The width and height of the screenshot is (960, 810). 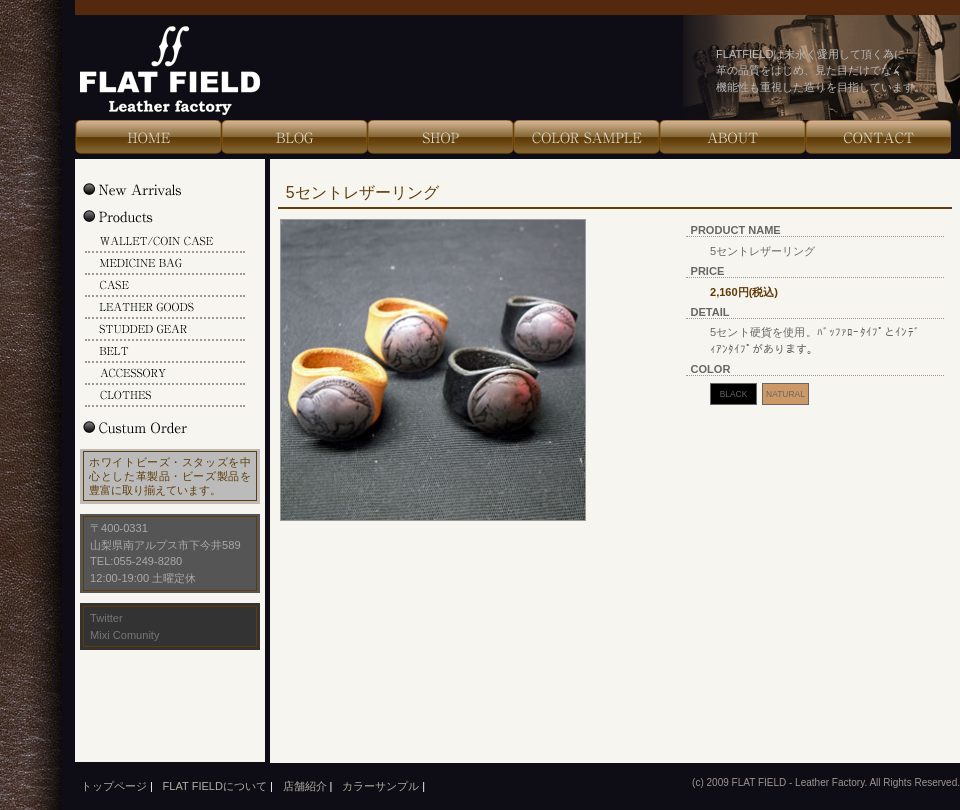 I want to click on Color Sample, so click(x=586, y=137).